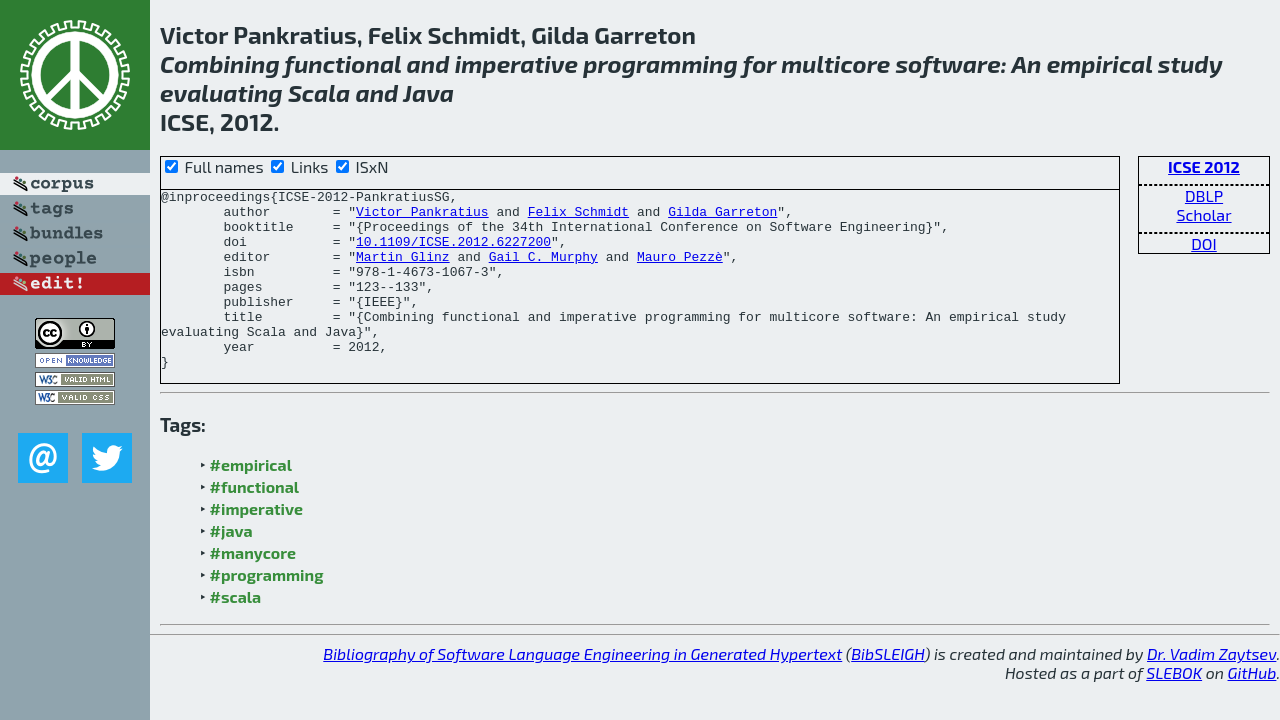 This screenshot has width=1280, height=720. I want to click on Java, so click(428, 92).